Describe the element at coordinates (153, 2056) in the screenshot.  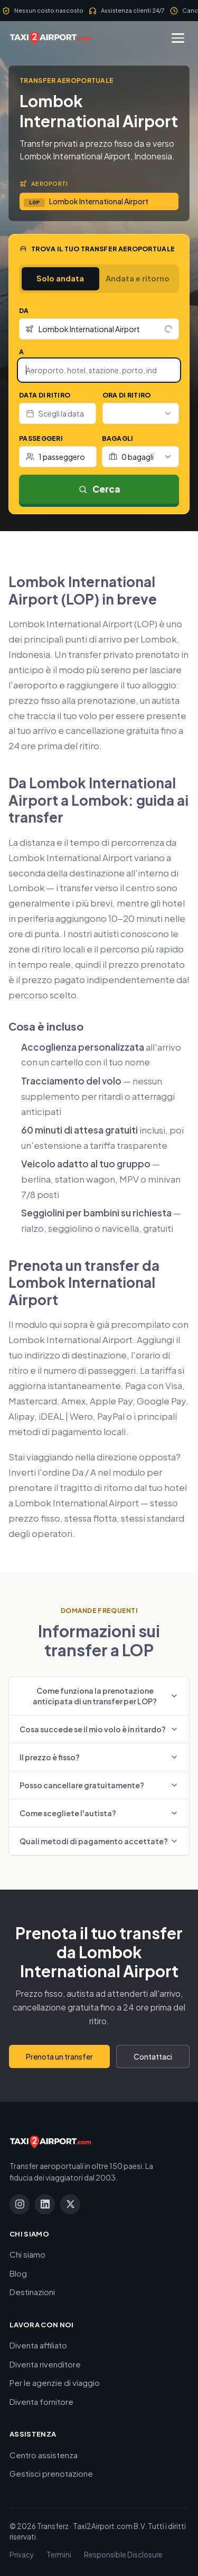
I see `Contattaci` at that location.